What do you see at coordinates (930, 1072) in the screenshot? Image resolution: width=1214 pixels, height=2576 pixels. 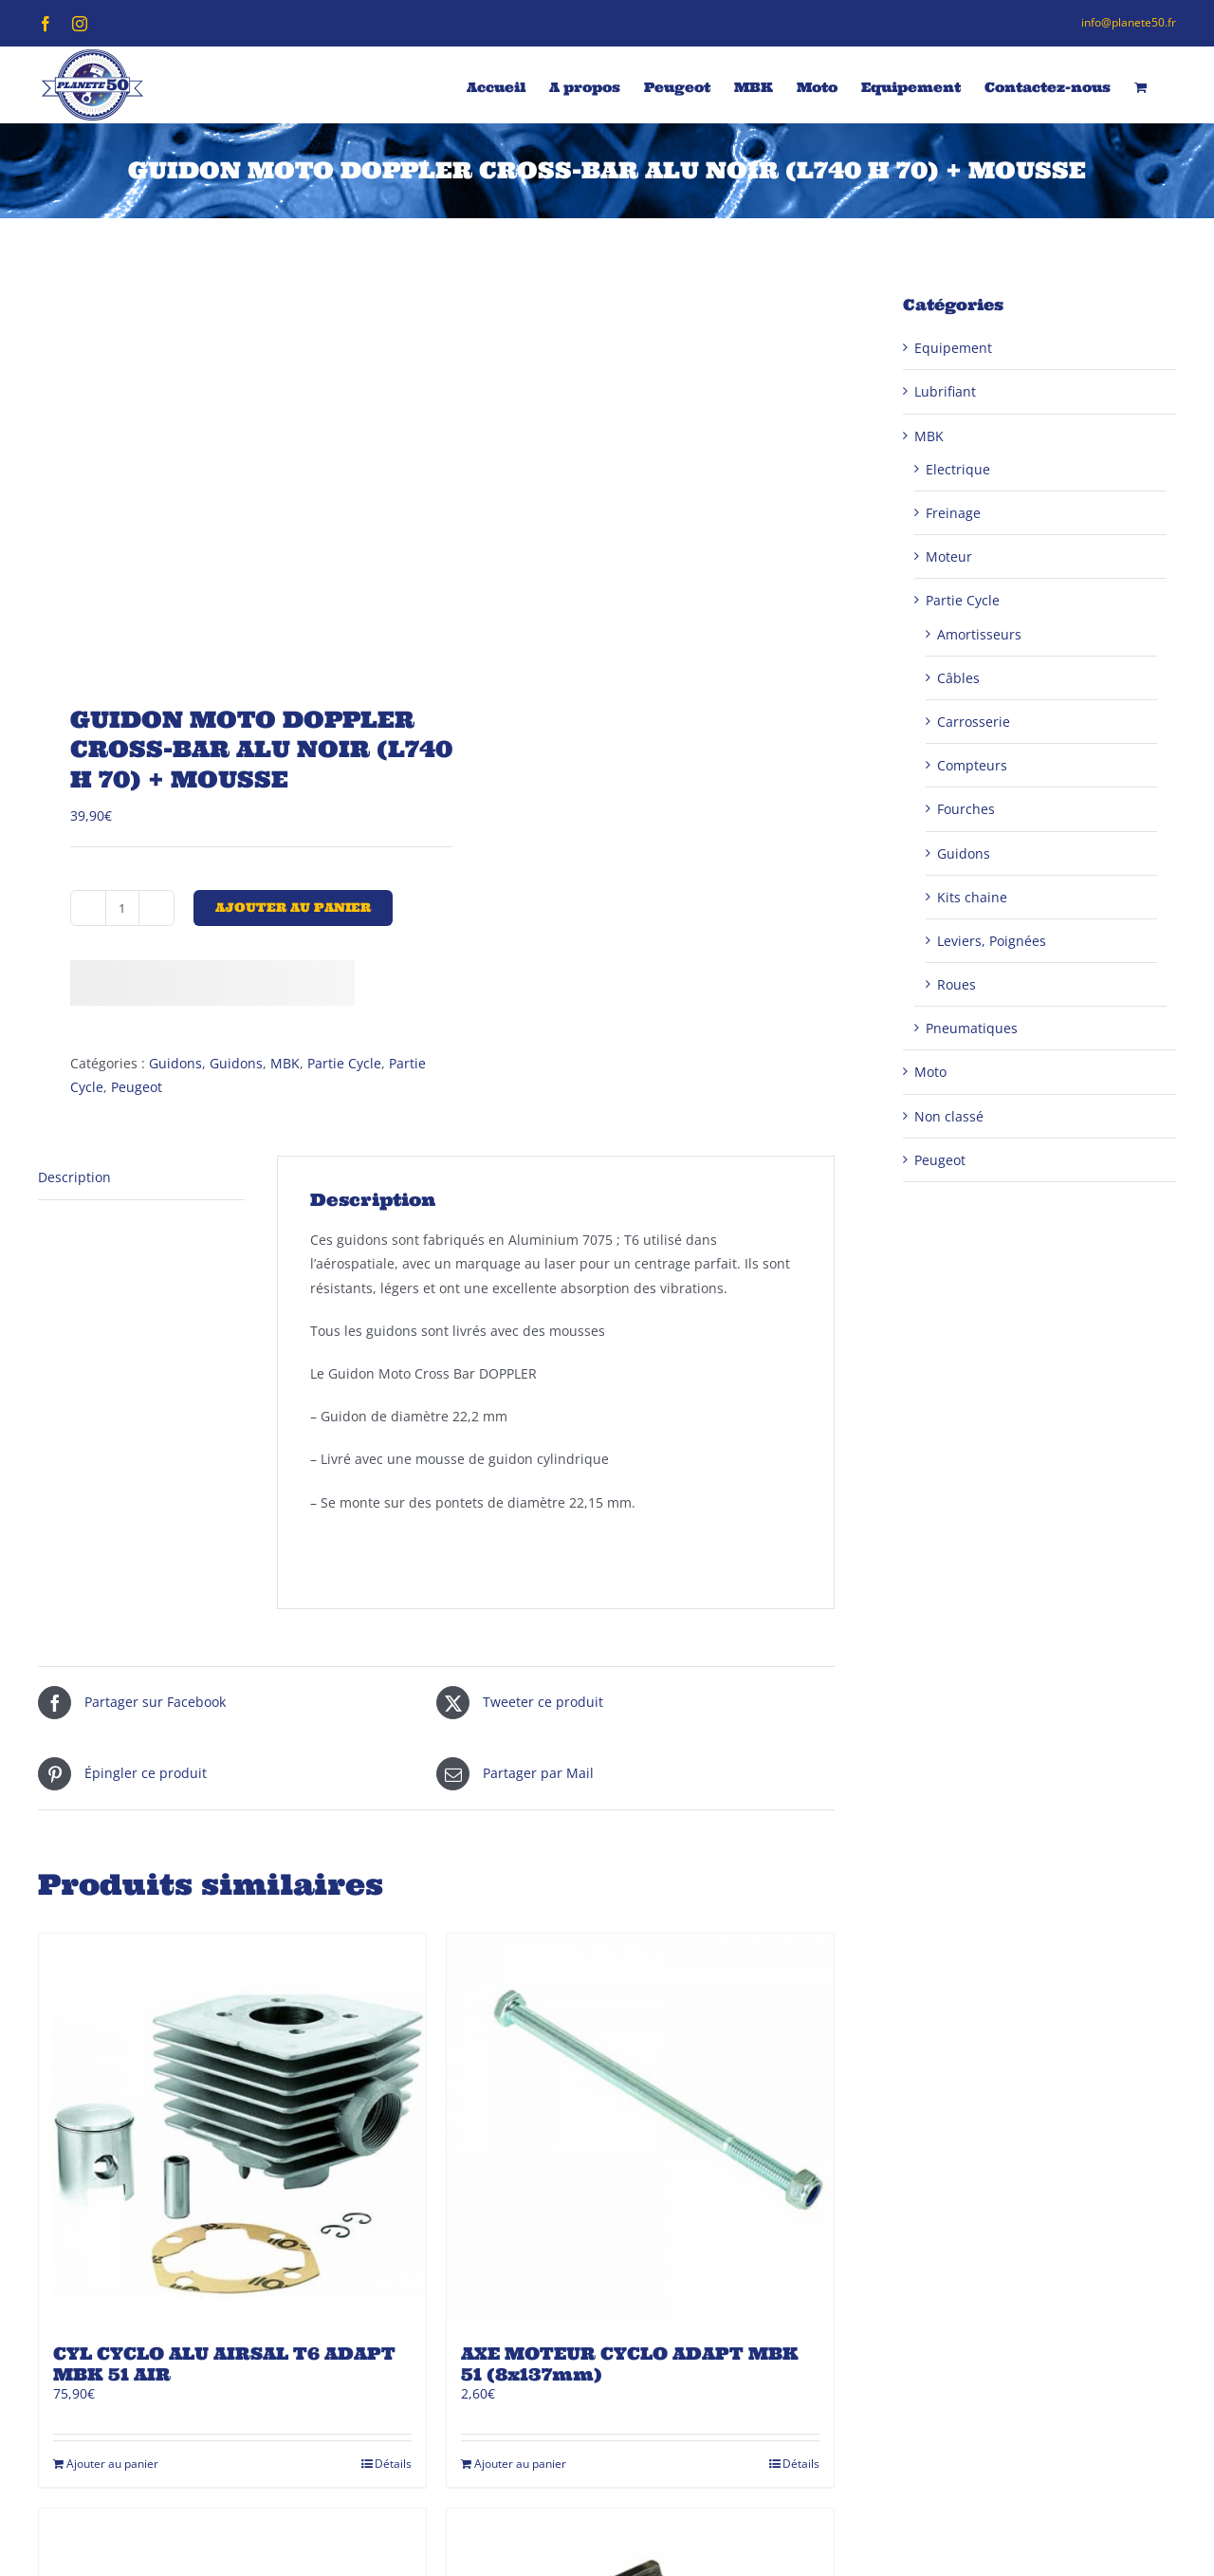 I see `Moto` at bounding box center [930, 1072].